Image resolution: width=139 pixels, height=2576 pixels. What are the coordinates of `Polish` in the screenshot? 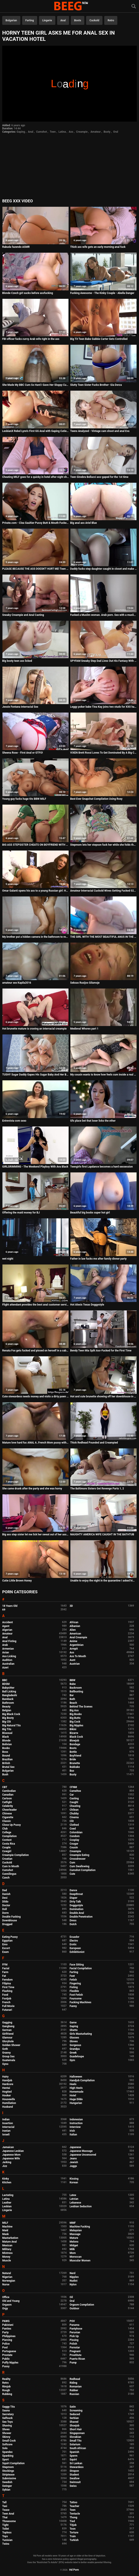 It's located at (73, 2343).